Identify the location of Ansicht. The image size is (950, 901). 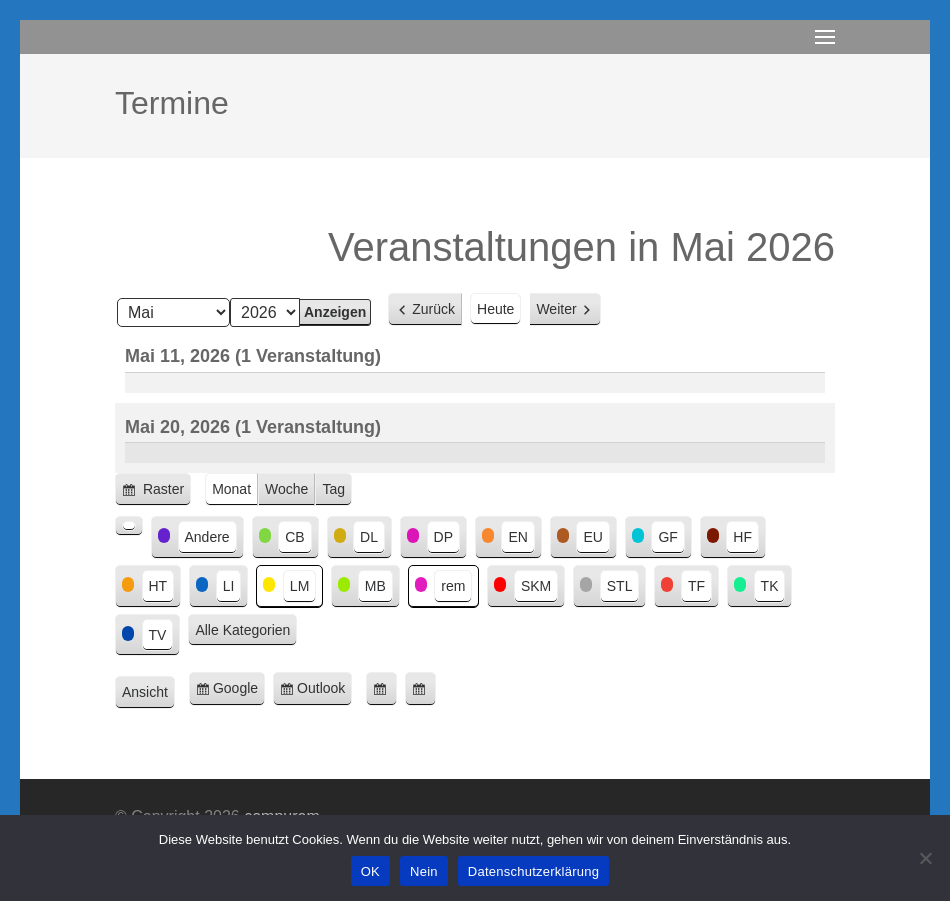
(148, 693).